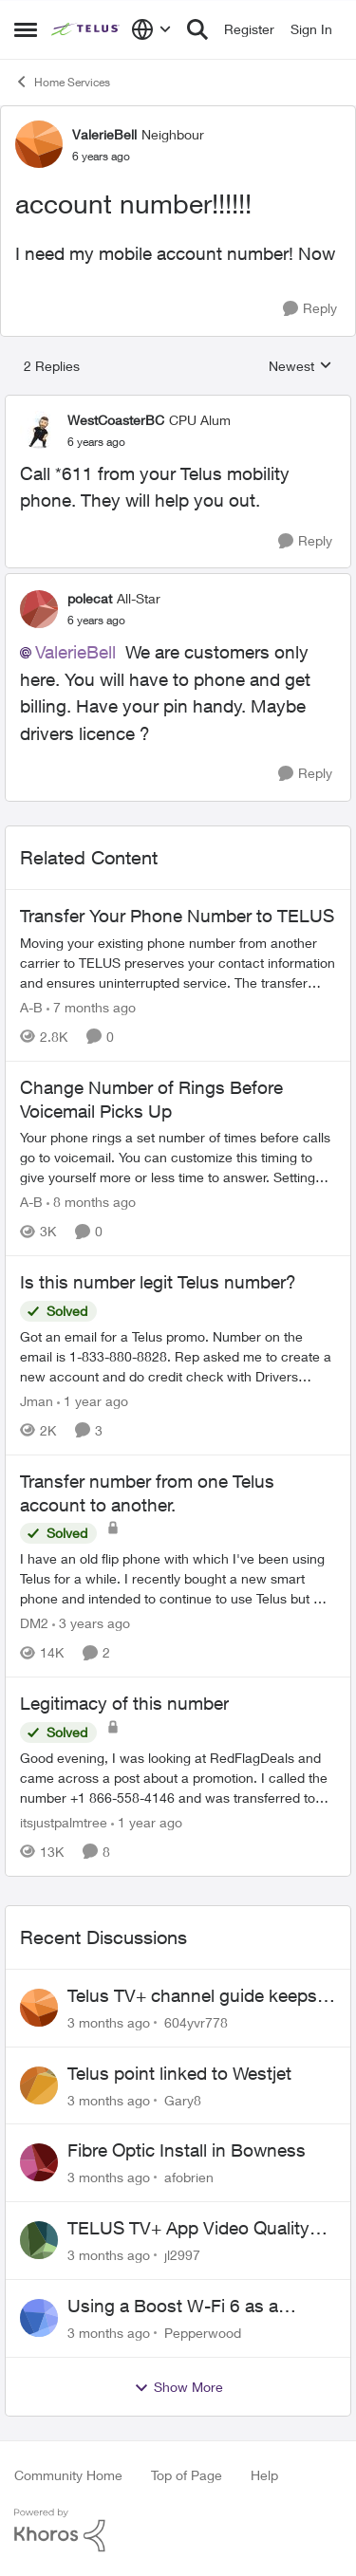 This screenshot has width=356, height=2576. I want to click on 604yvr778 [View Profile: 604yvr778,], so click(196, 2022).